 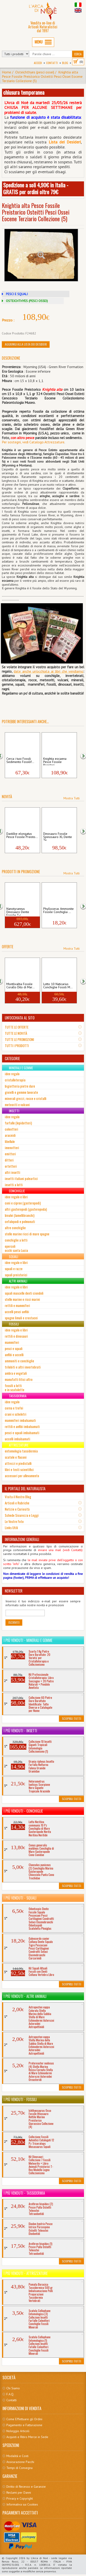 I want to click on Knightia eocaena Pesce Fossile Preistori..., so click(x=54, y=761).